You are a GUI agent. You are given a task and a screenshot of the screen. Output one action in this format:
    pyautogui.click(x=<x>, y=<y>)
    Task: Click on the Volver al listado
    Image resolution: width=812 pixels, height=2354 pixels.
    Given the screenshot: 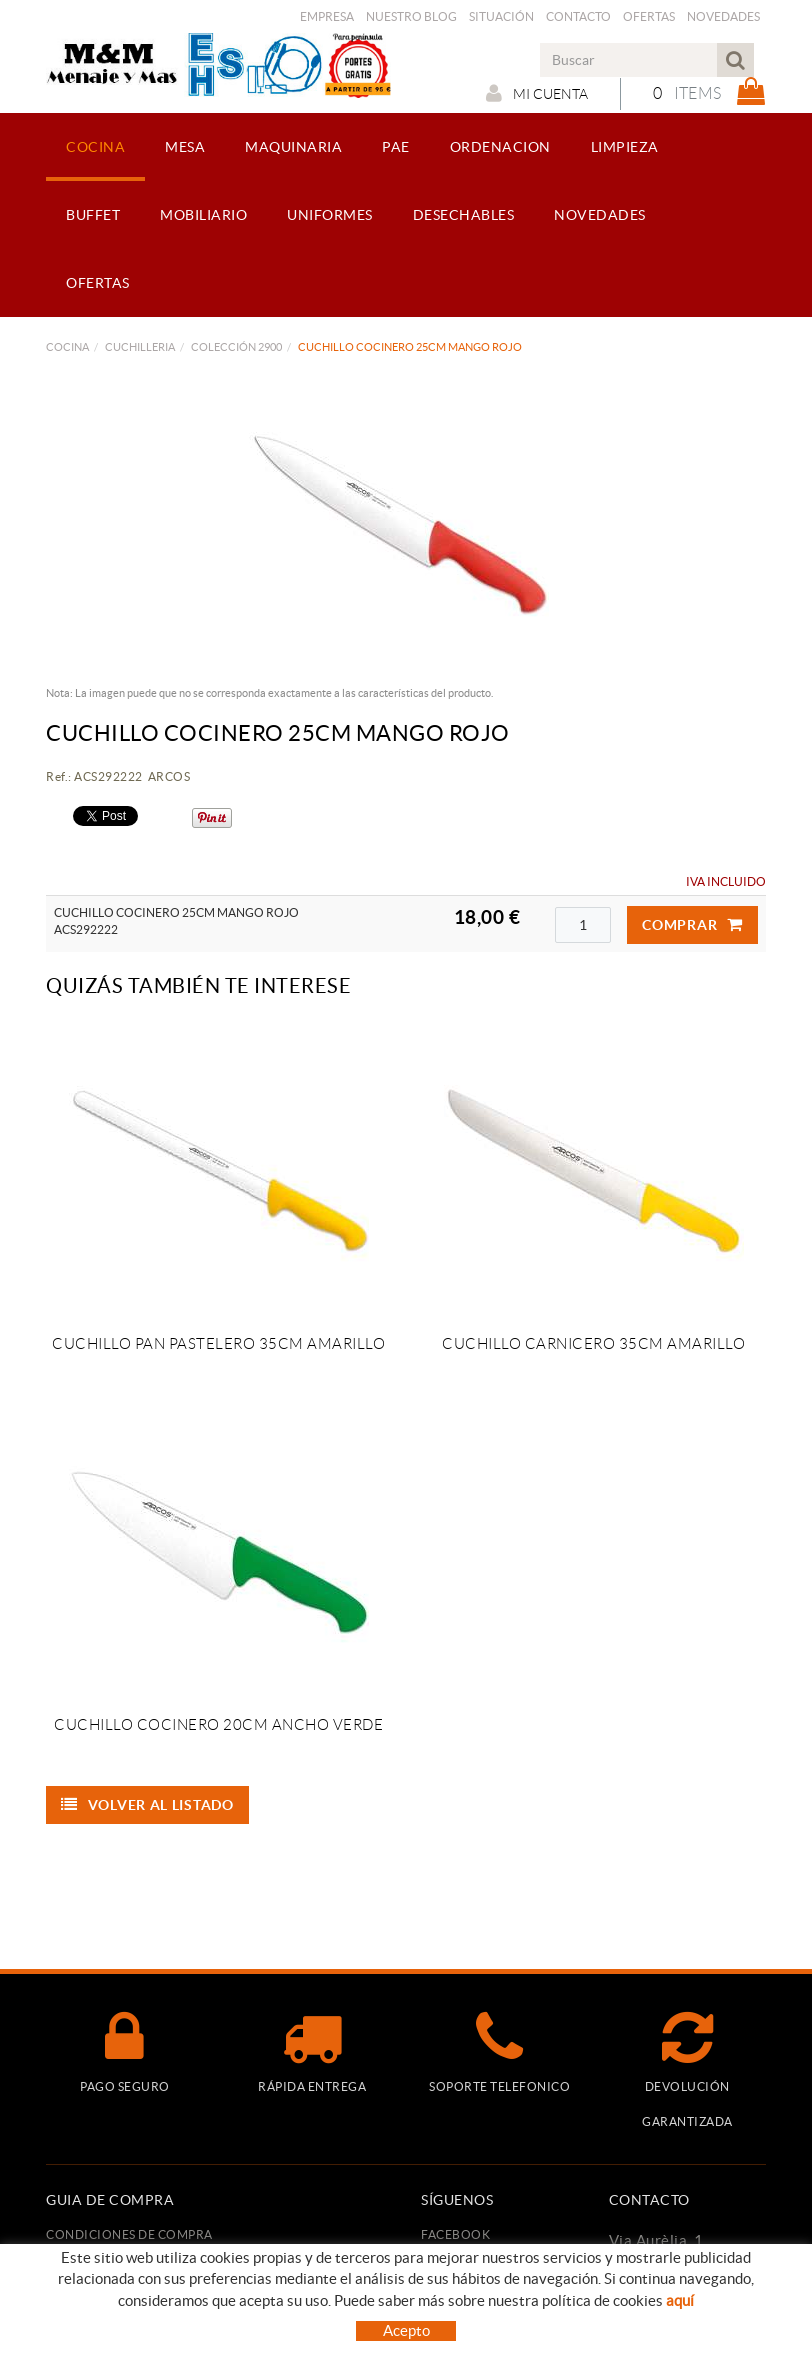 What is the action you would take?
    pyautogui.click(x=147, y=1805)
    